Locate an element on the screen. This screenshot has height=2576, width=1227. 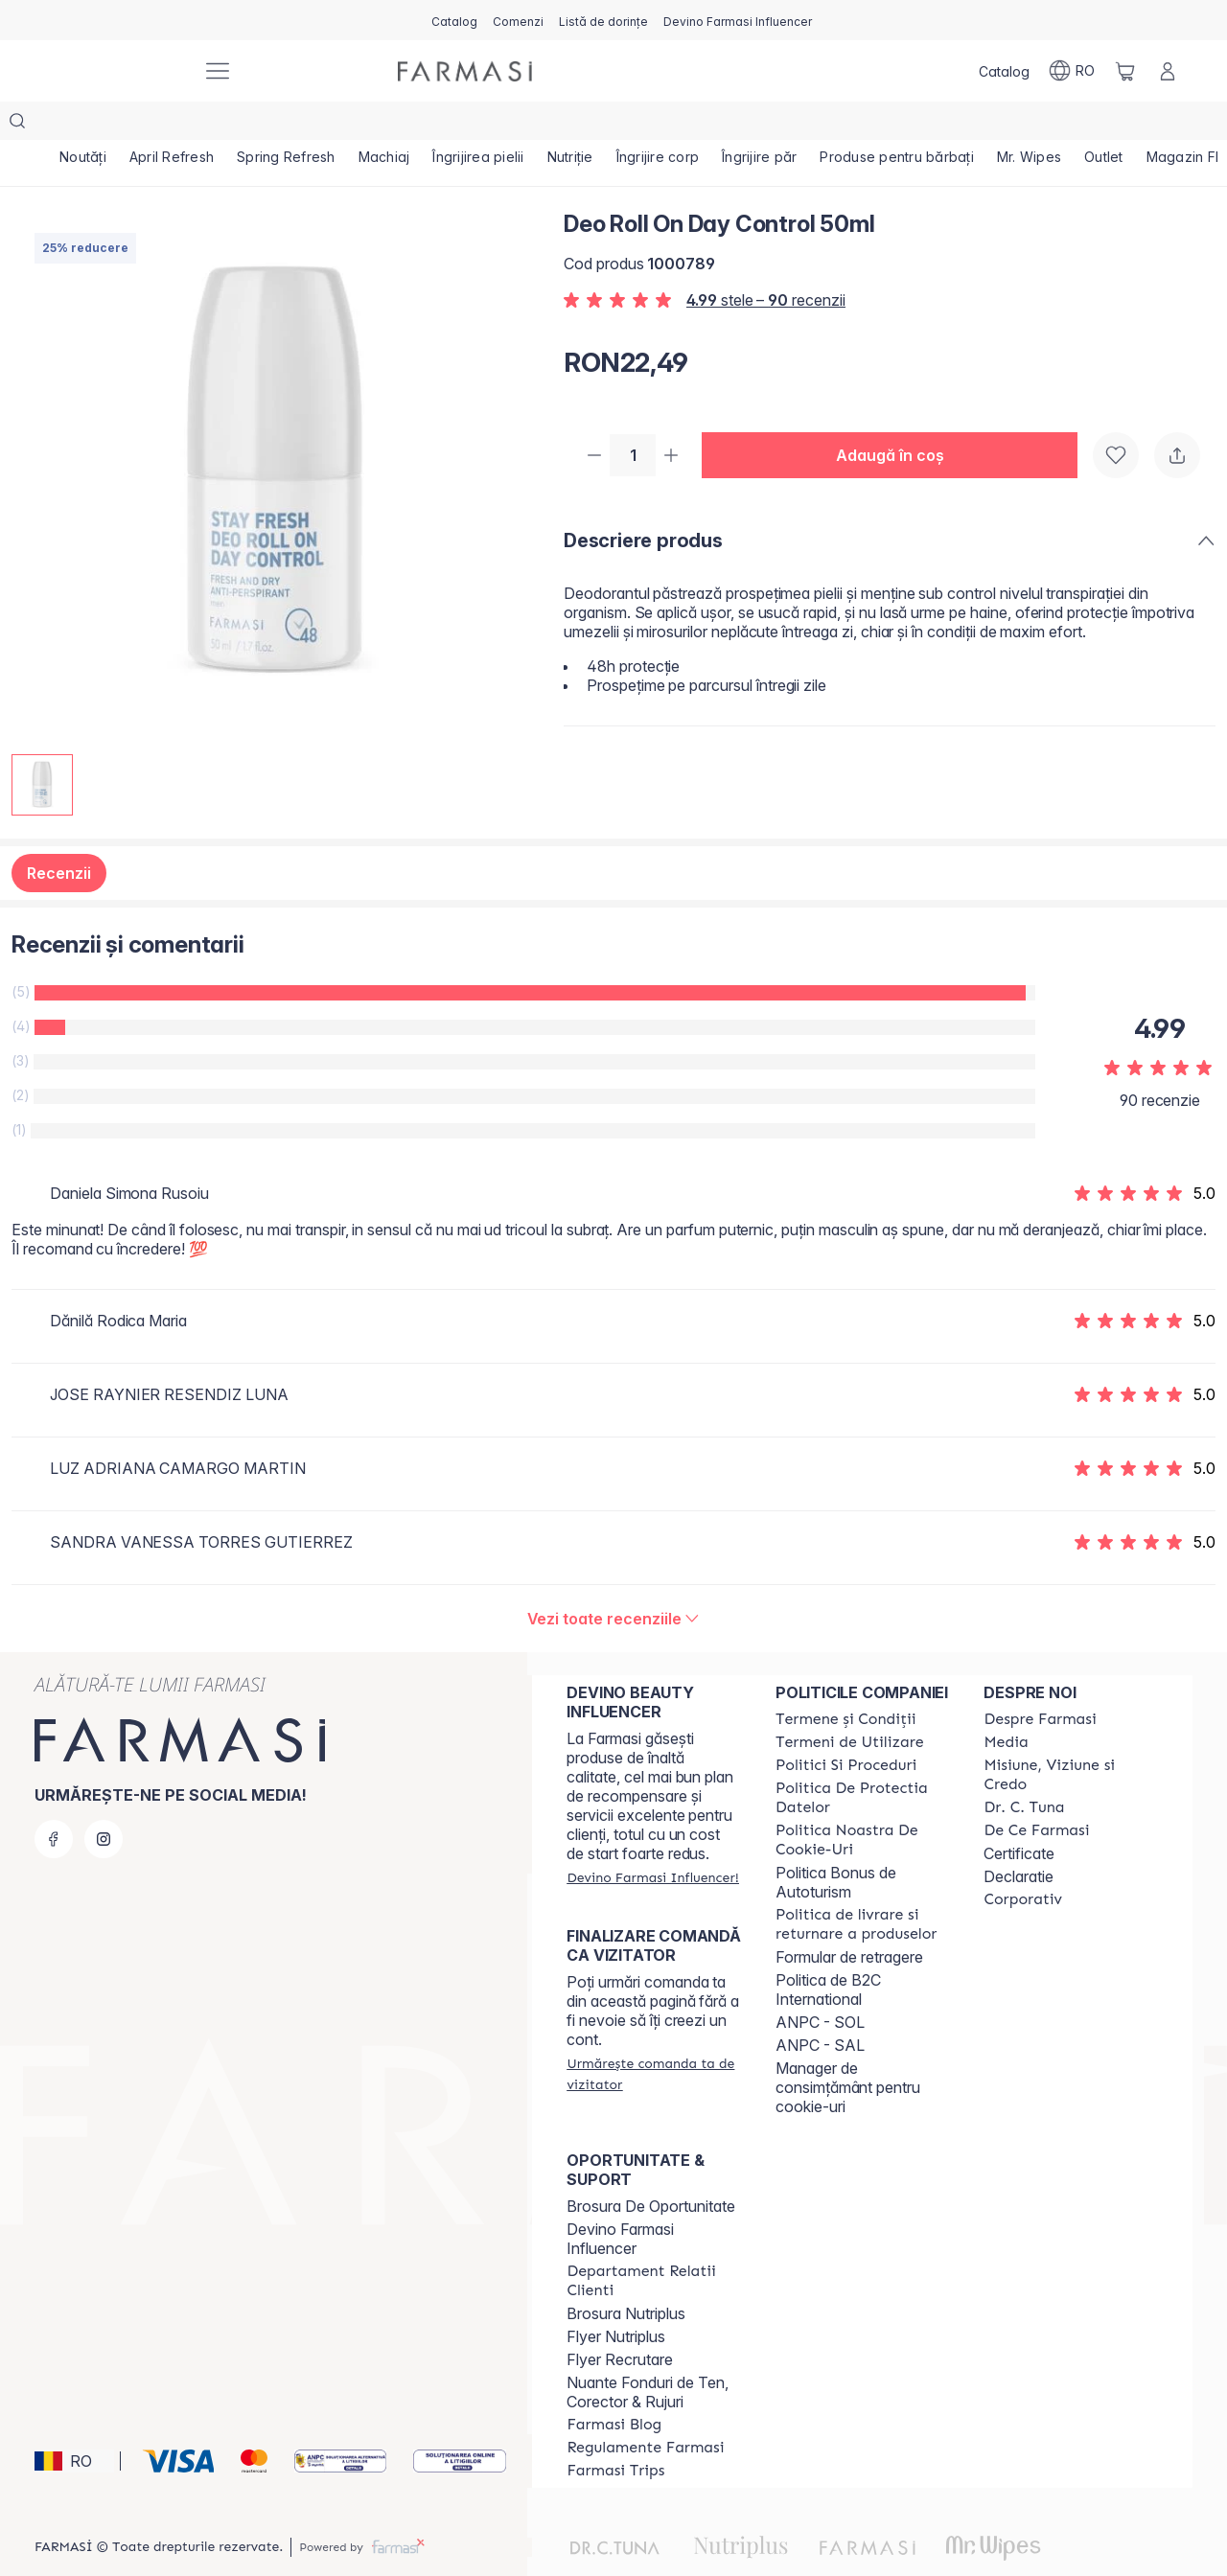
Politica Bonus de Autoturism is located at coordinates (836, 1844).